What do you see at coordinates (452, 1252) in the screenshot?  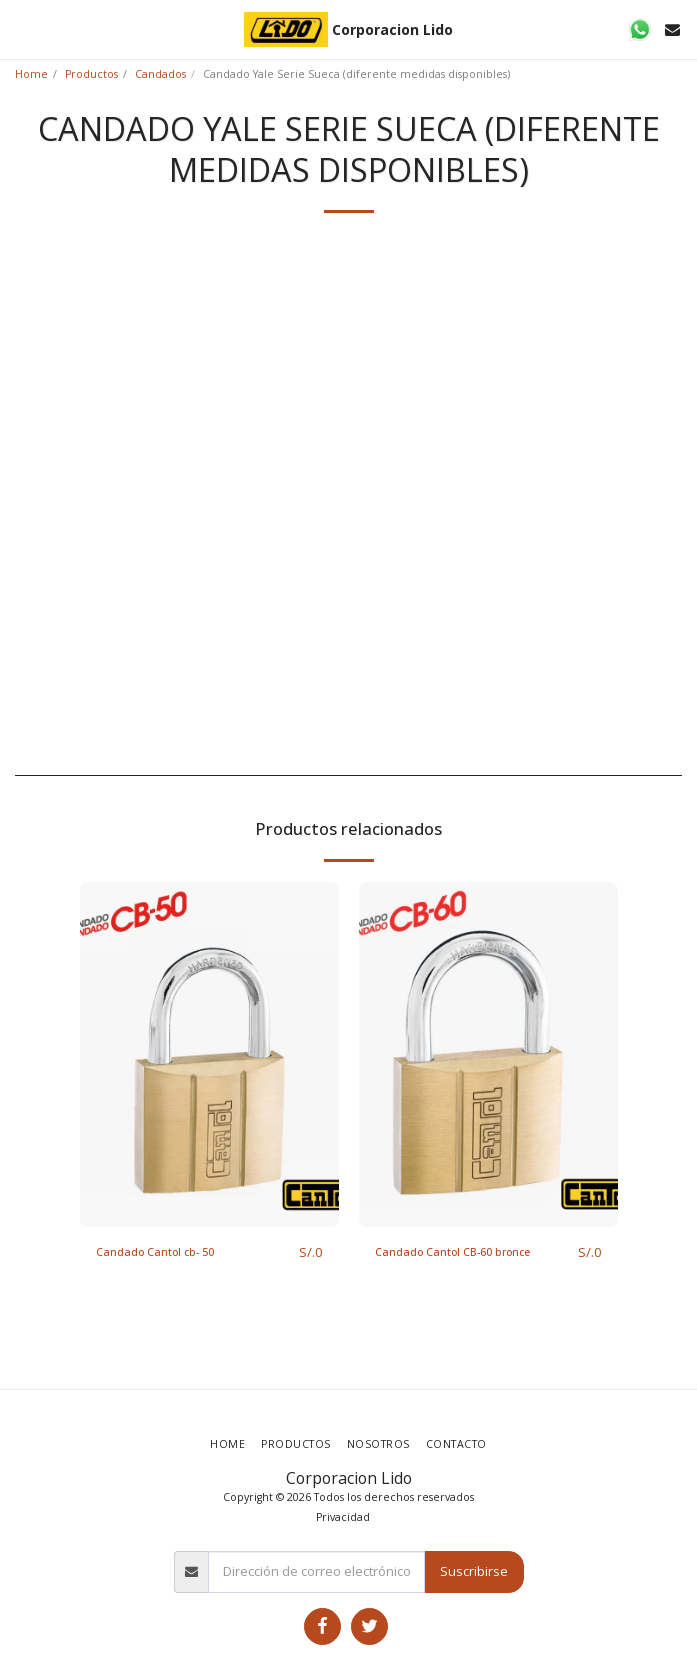 I see `Candado Cantol CB-60 bronce` at bounding box center [452, 1252].